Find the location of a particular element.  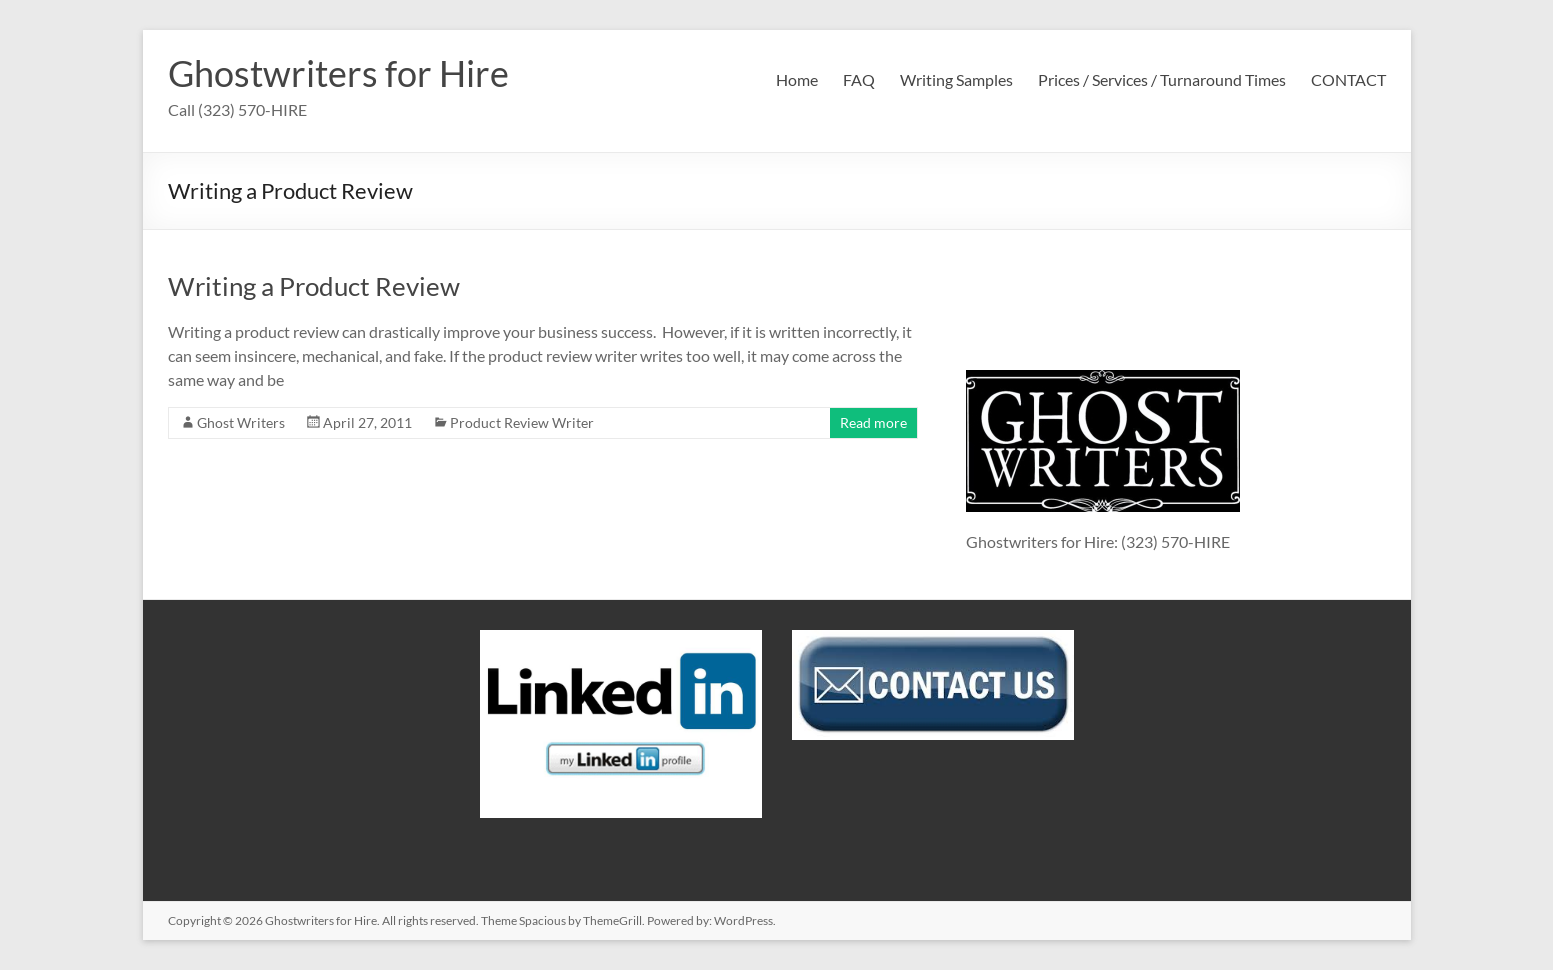

Ghost Writers is located at coordinates (241, 422).